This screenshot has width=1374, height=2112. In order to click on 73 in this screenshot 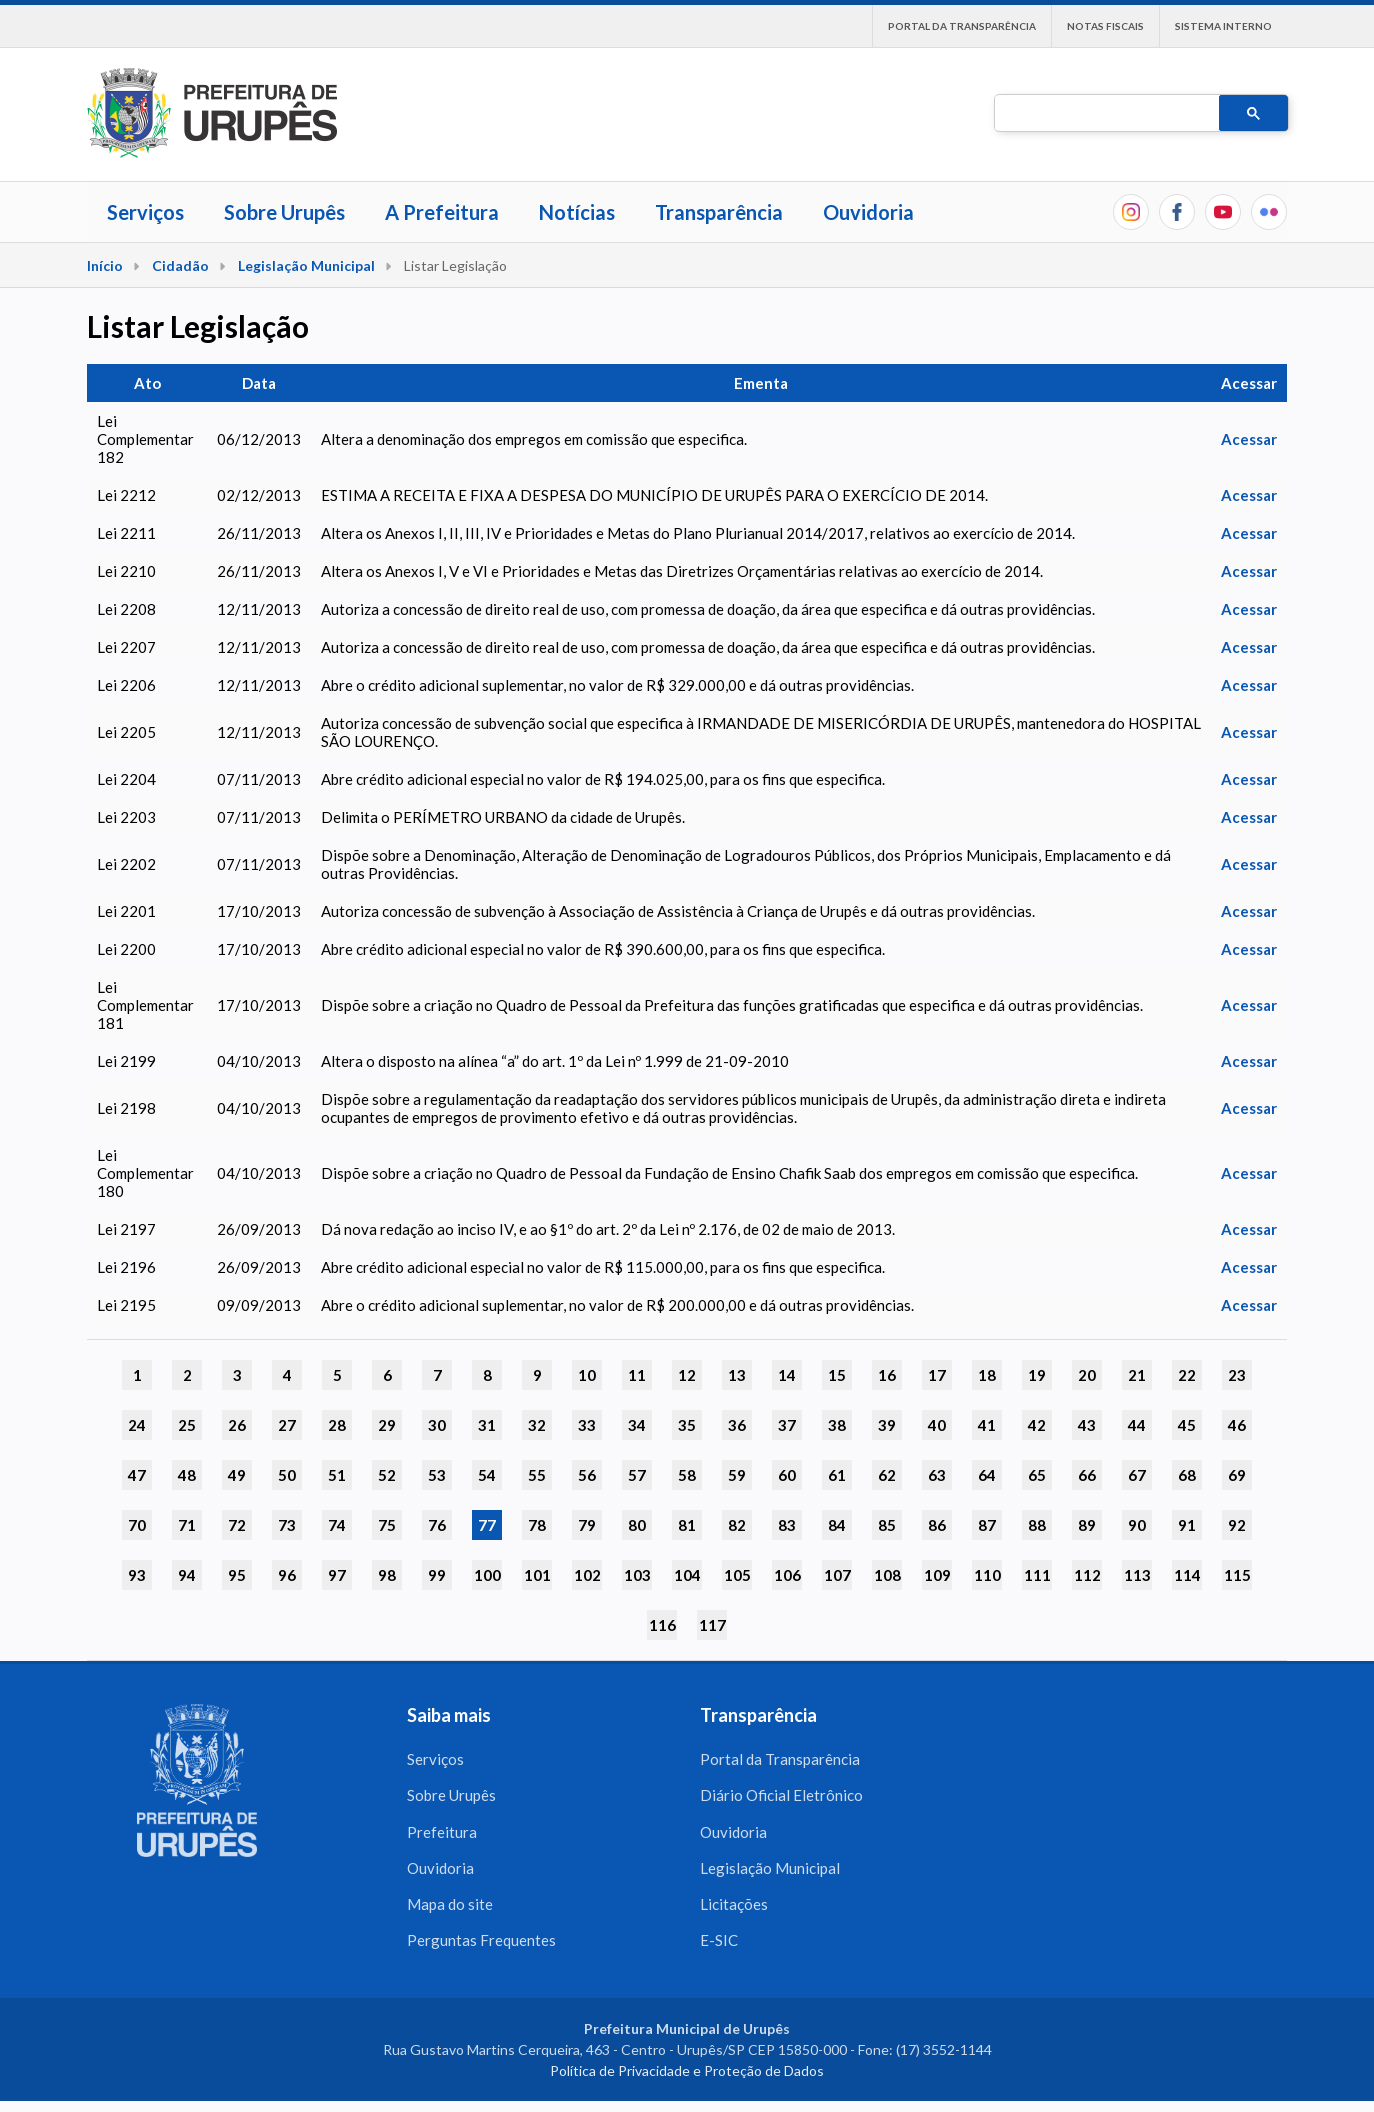, I will do `click(287, 1525)`.